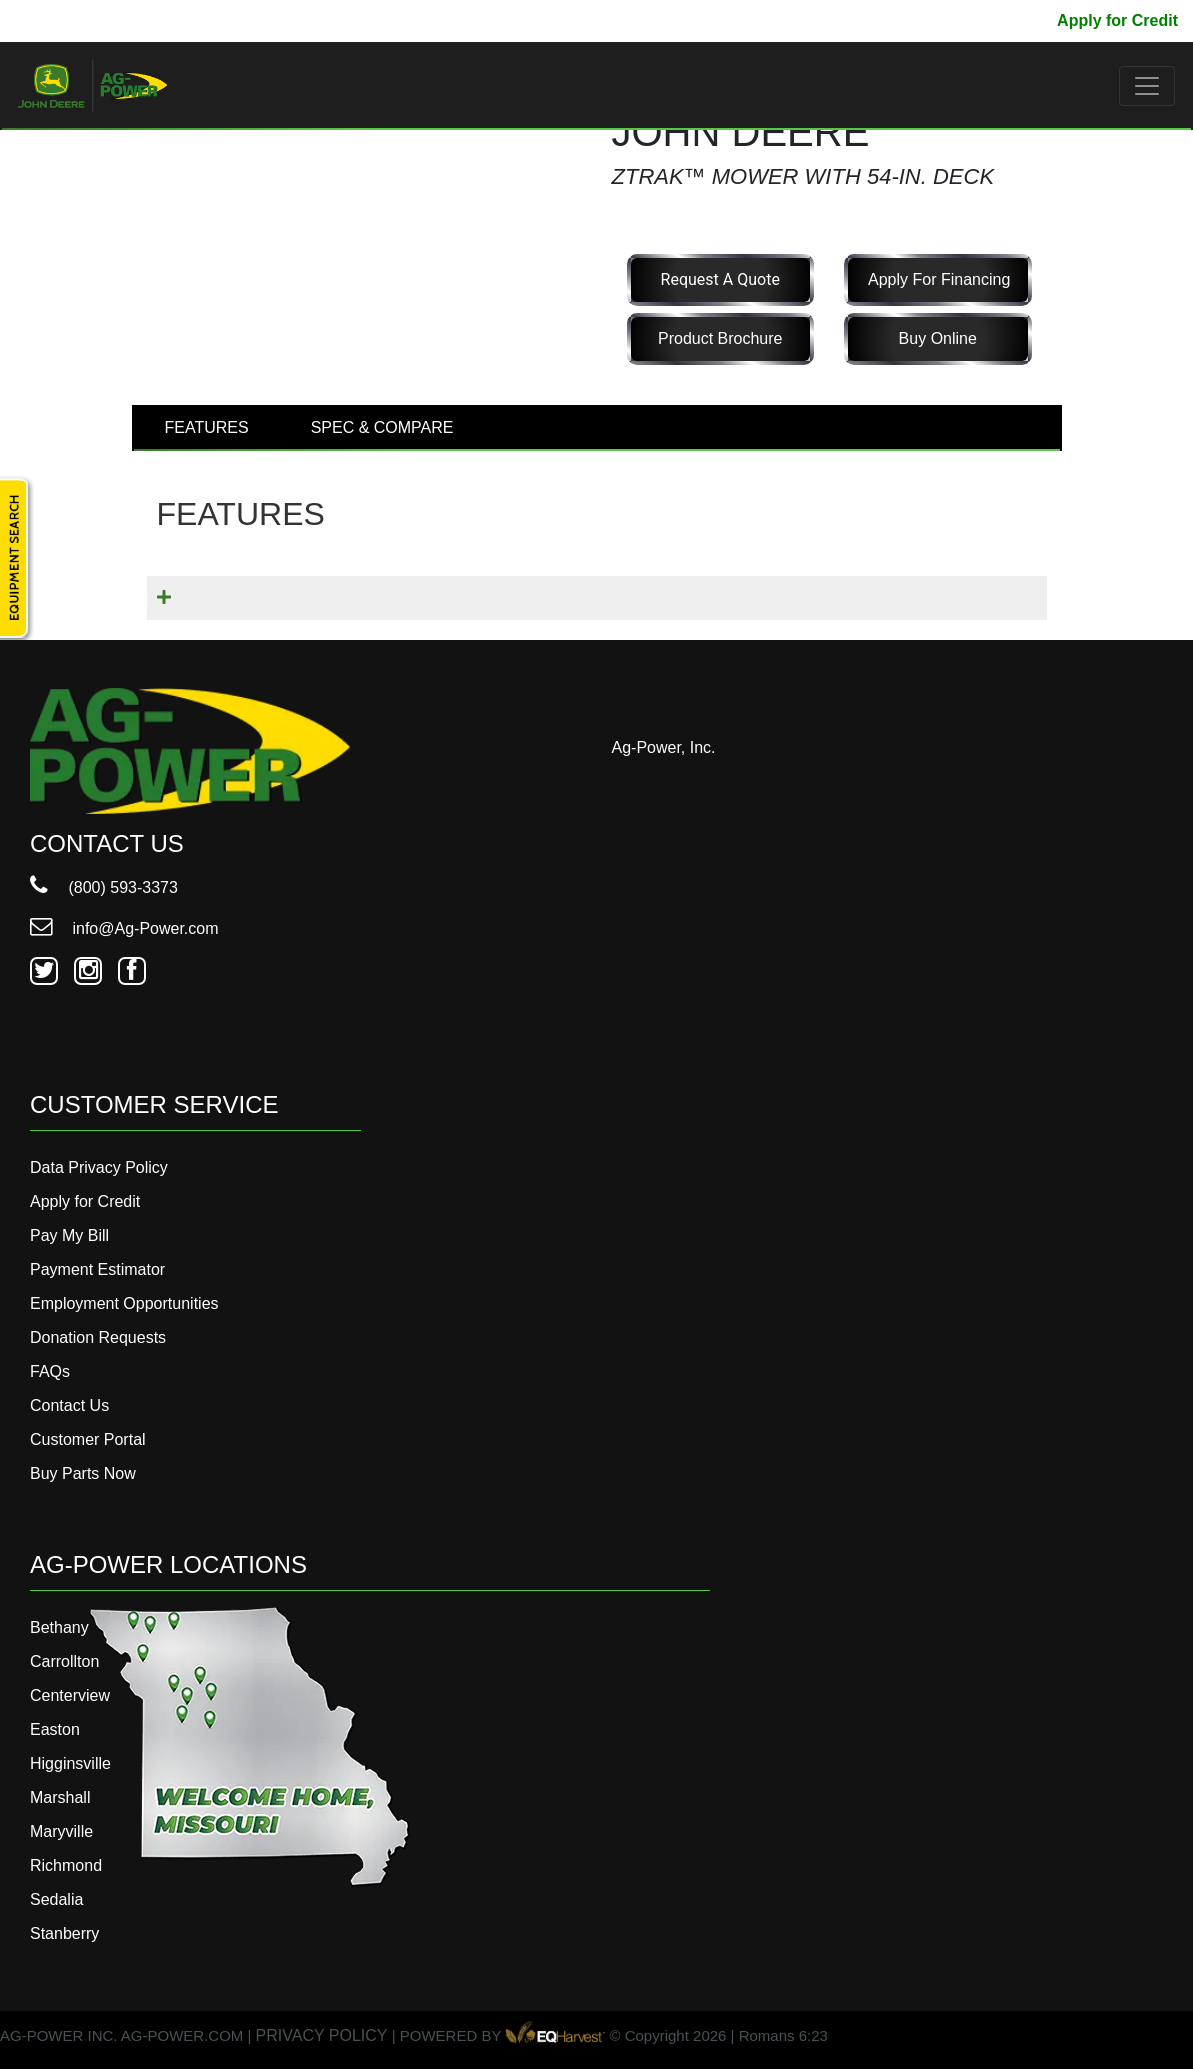  What do you see at coordinates (939, 279) in the screenshot?
I see `Apply for Financing` at bounding box center [939, 279].